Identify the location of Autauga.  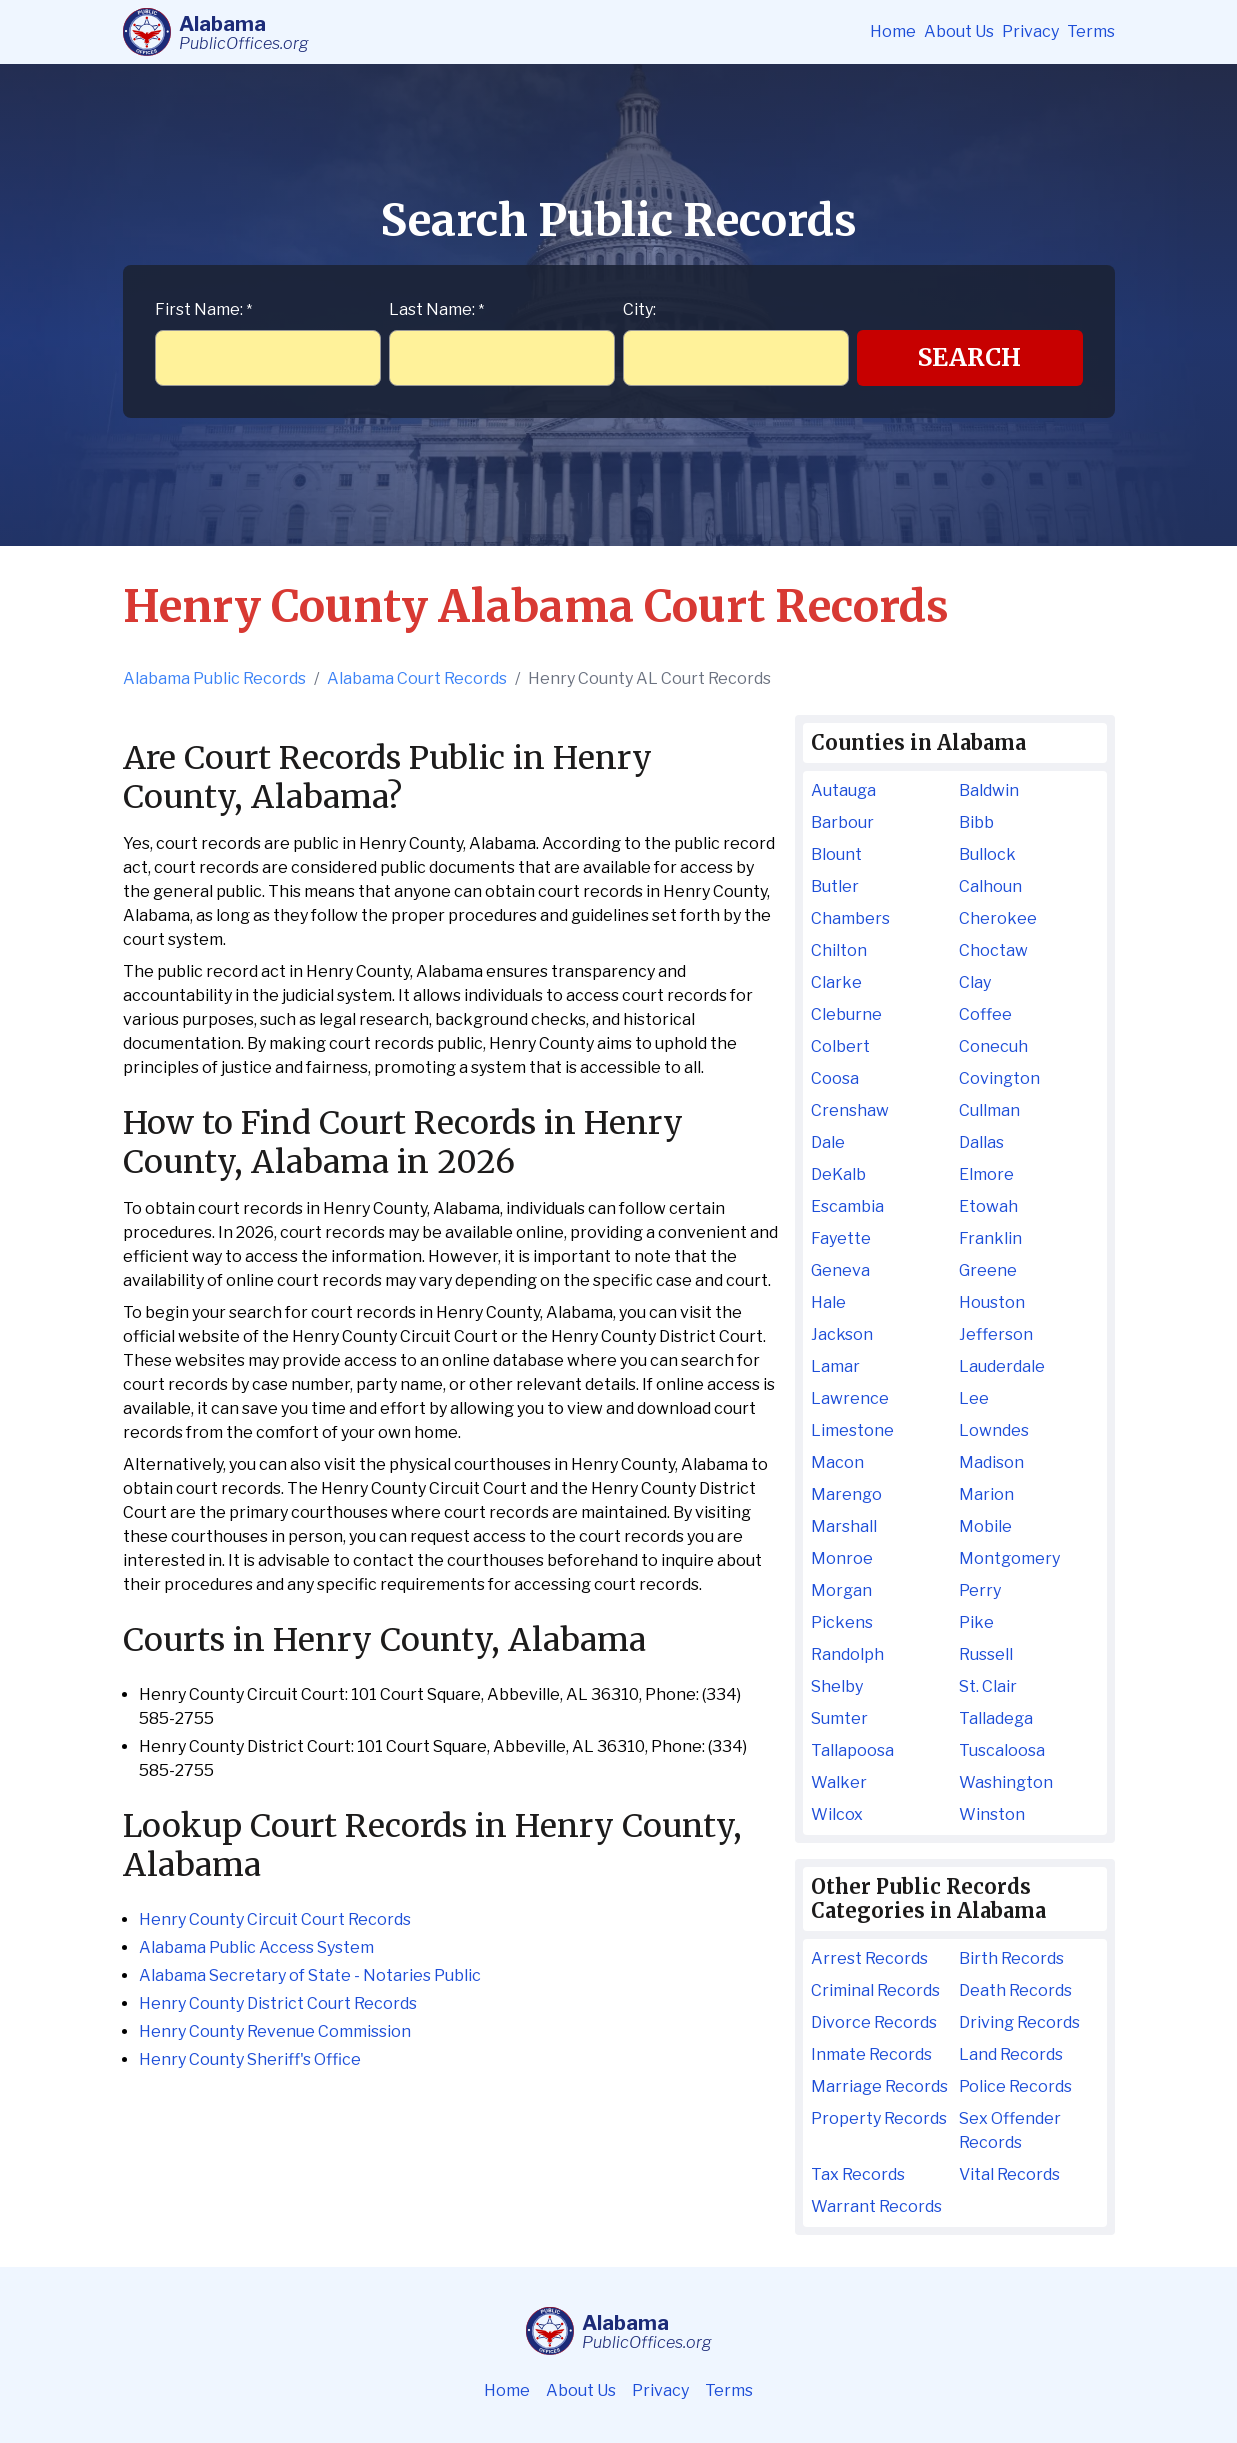
(843, 790).